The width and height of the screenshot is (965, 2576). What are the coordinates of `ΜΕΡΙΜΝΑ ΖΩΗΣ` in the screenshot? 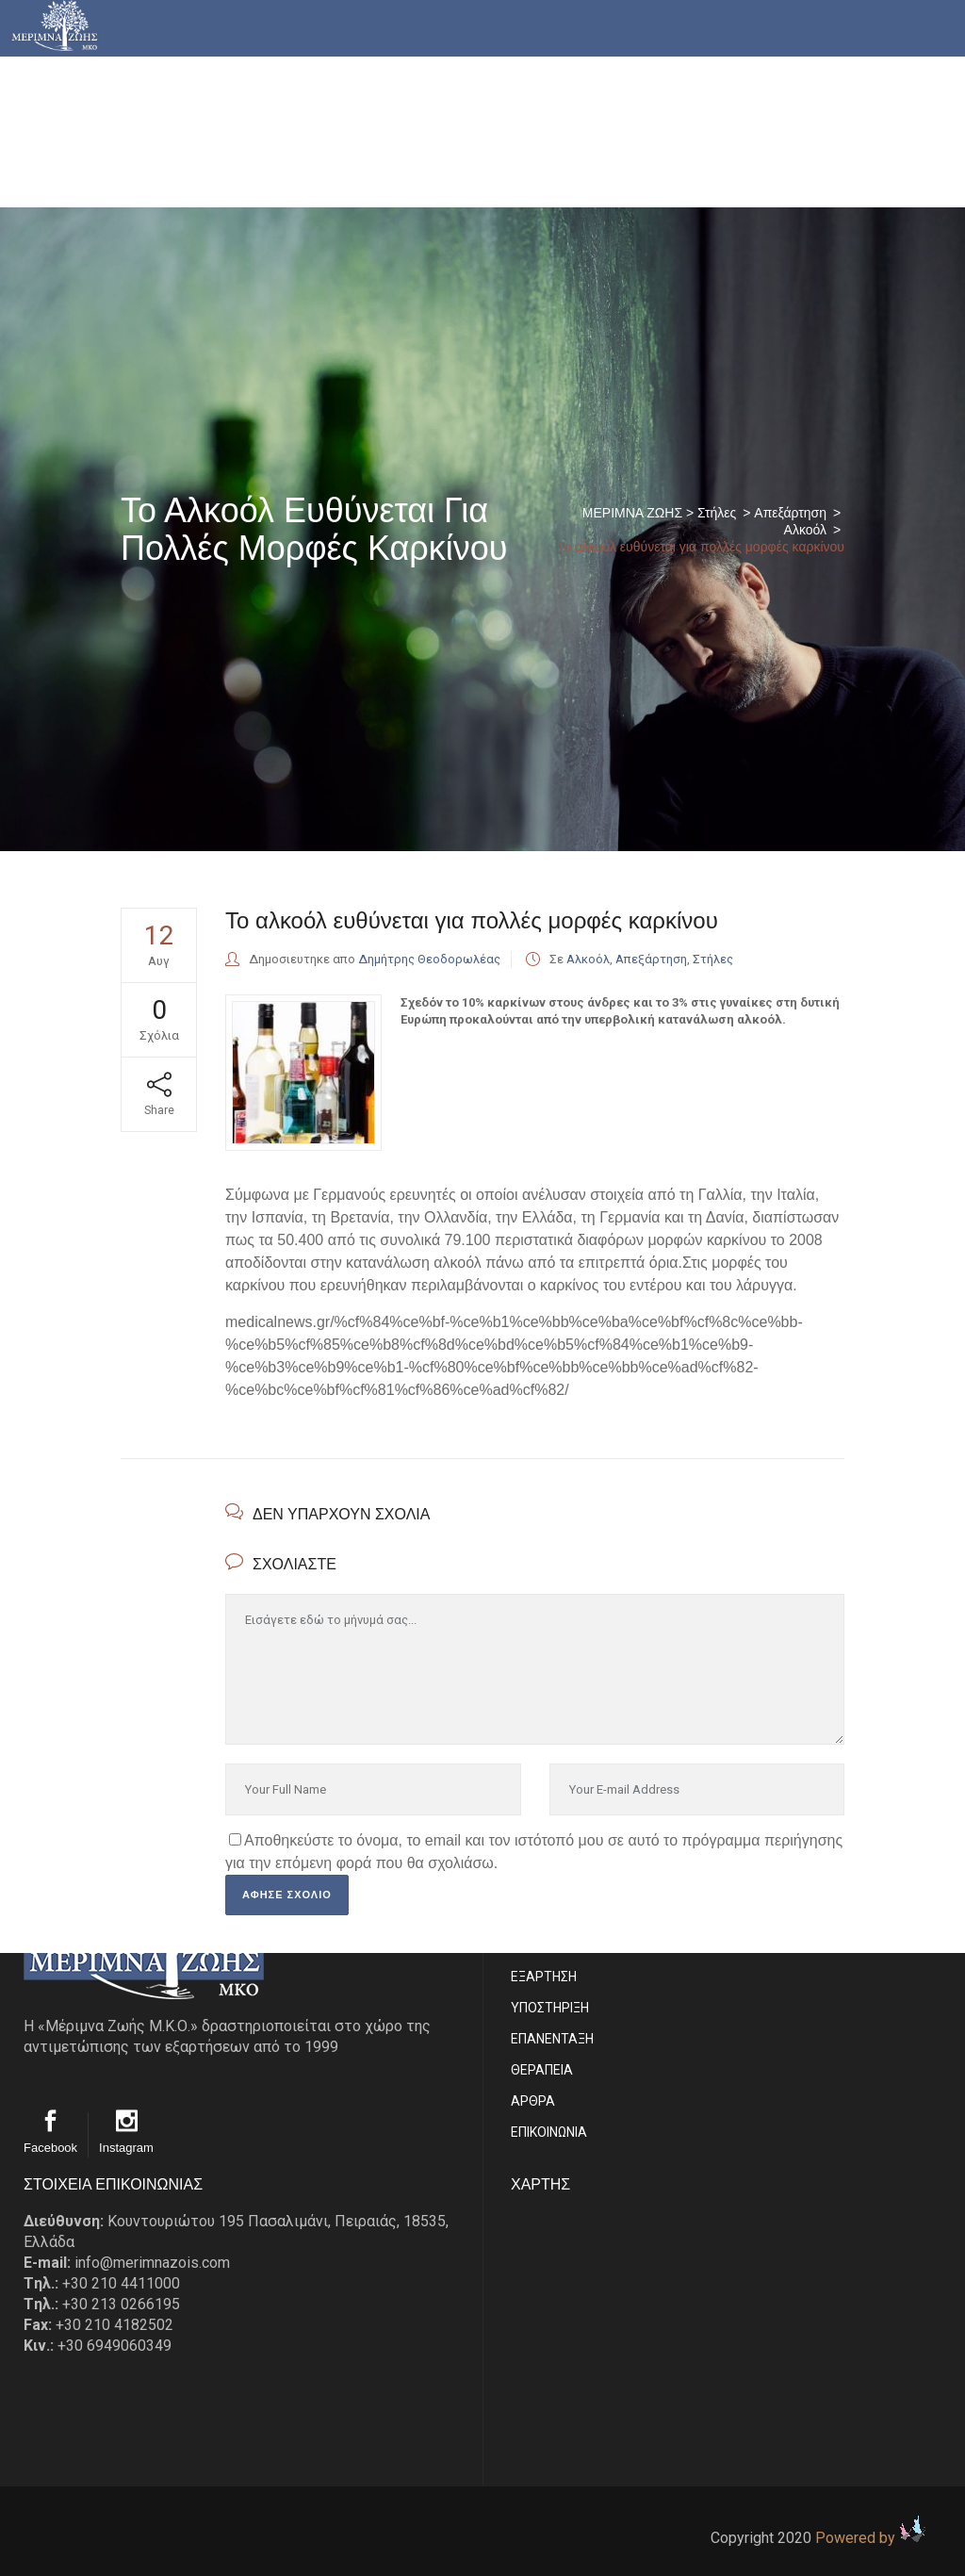 It's located at (632, 512).